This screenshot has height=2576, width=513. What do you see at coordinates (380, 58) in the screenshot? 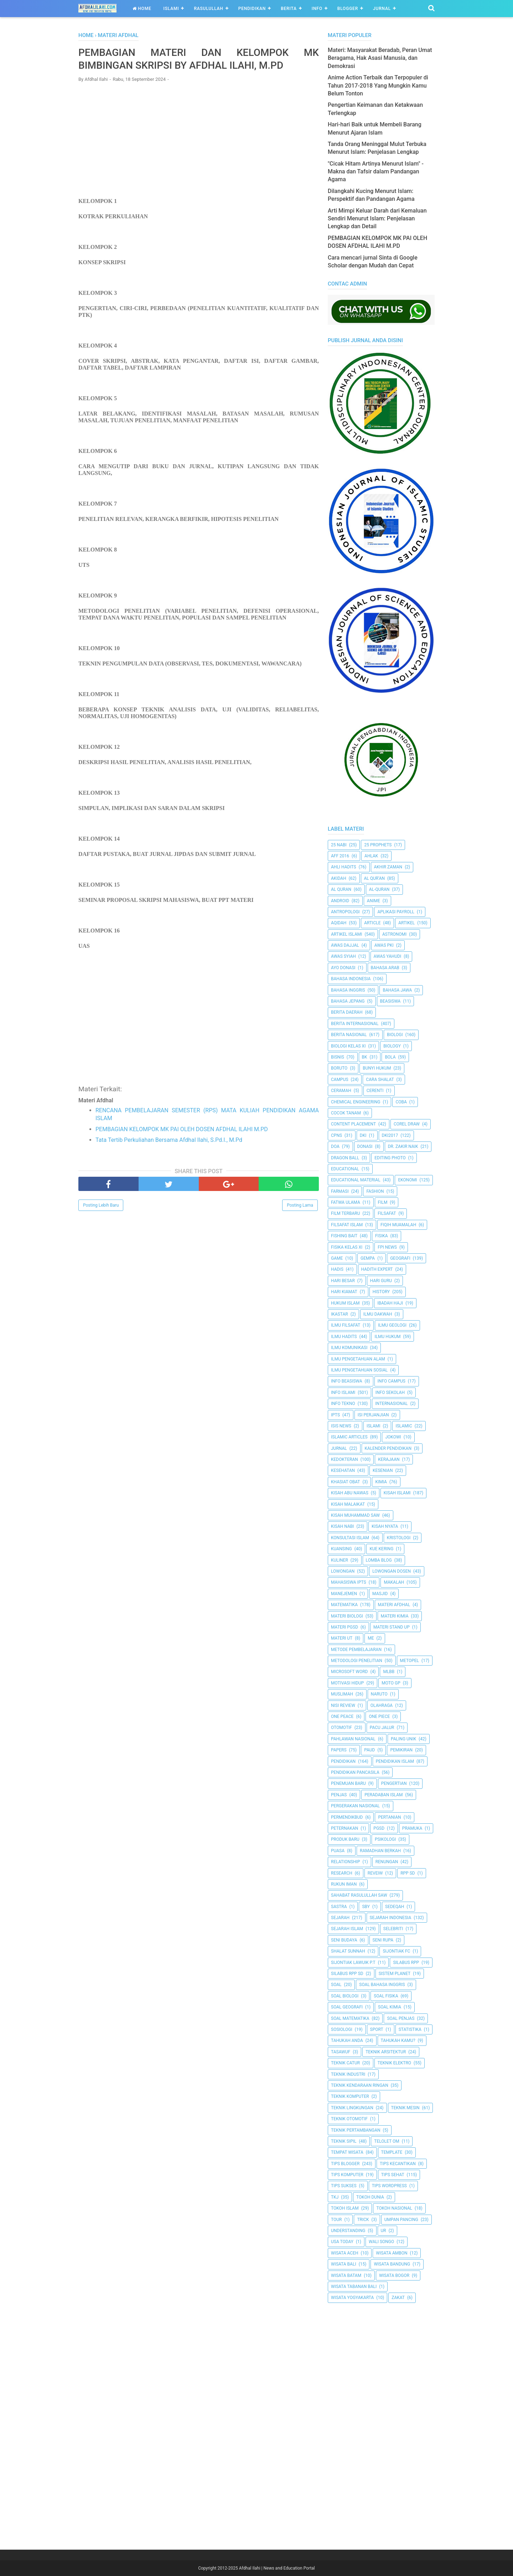
I see `Materi: Masyarakat Beradab, Peran Umat Beragama, Hak Asasi Manusia, dan Demokrasi` at bounding box center [380, 58].